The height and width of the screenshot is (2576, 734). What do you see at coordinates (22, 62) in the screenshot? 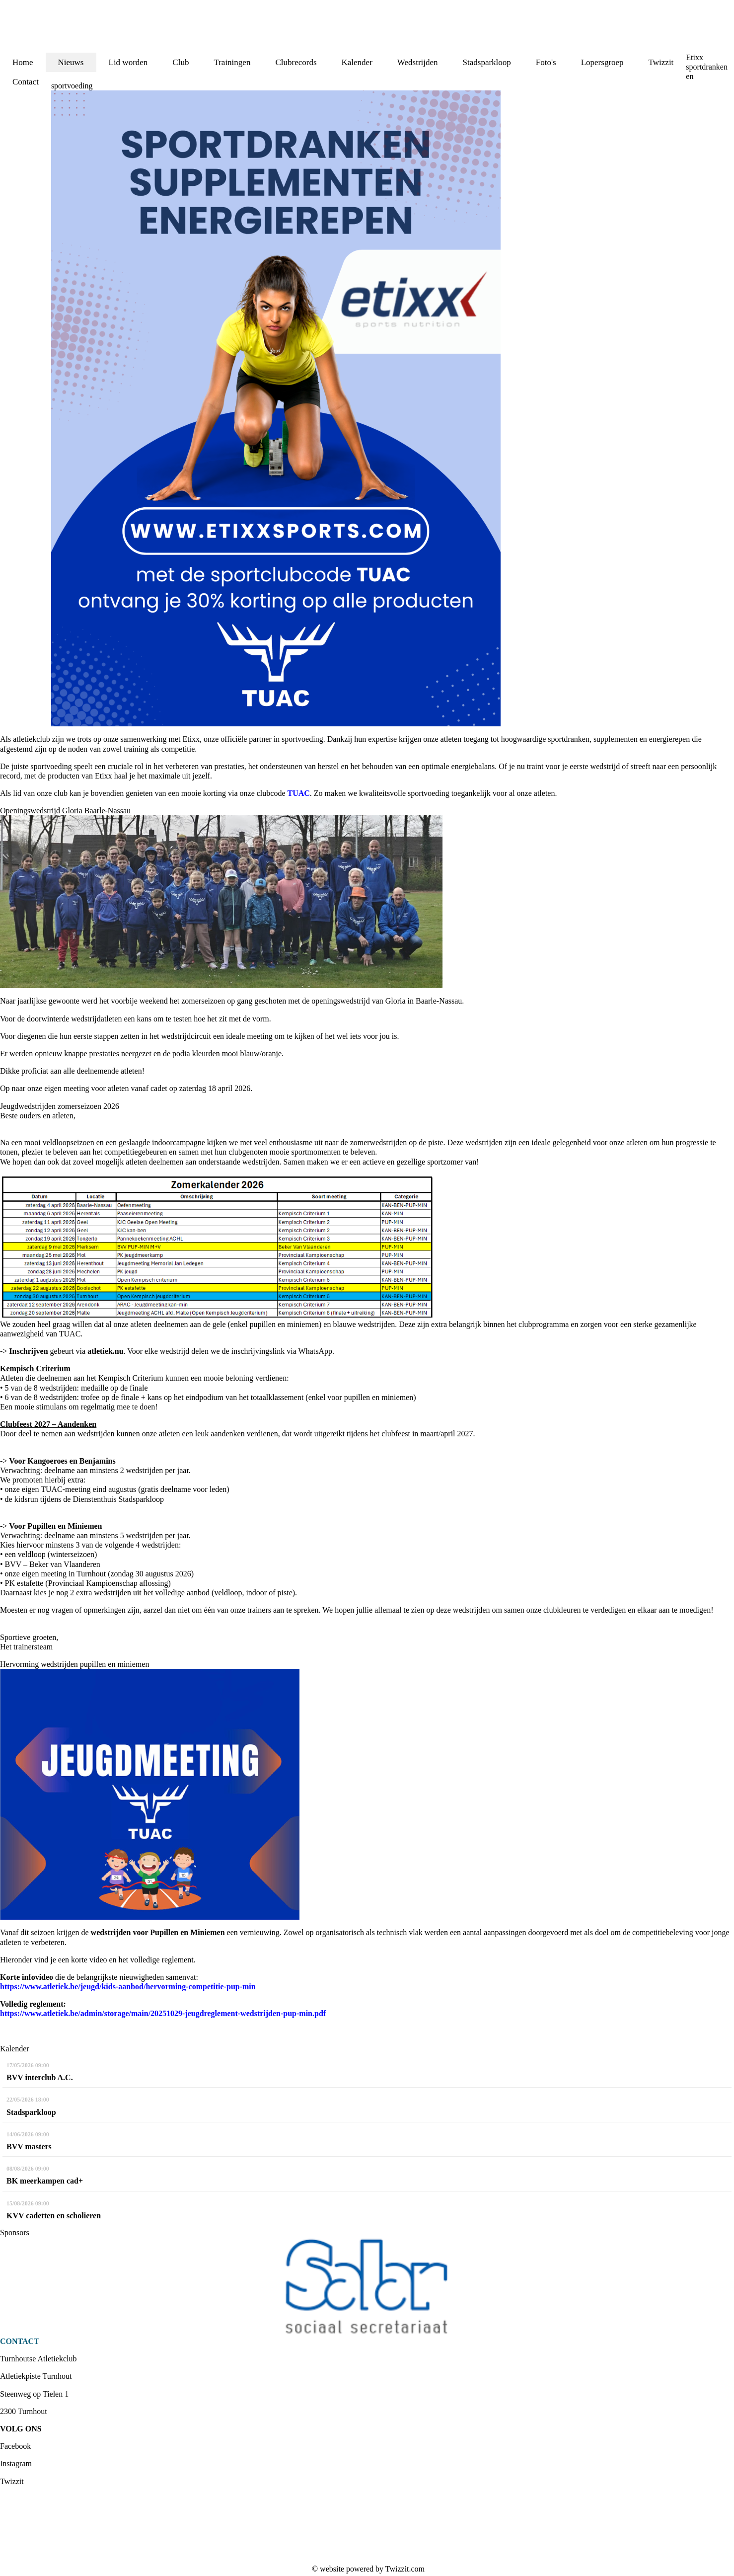
I see `Home` at bounding box center [22, 62].